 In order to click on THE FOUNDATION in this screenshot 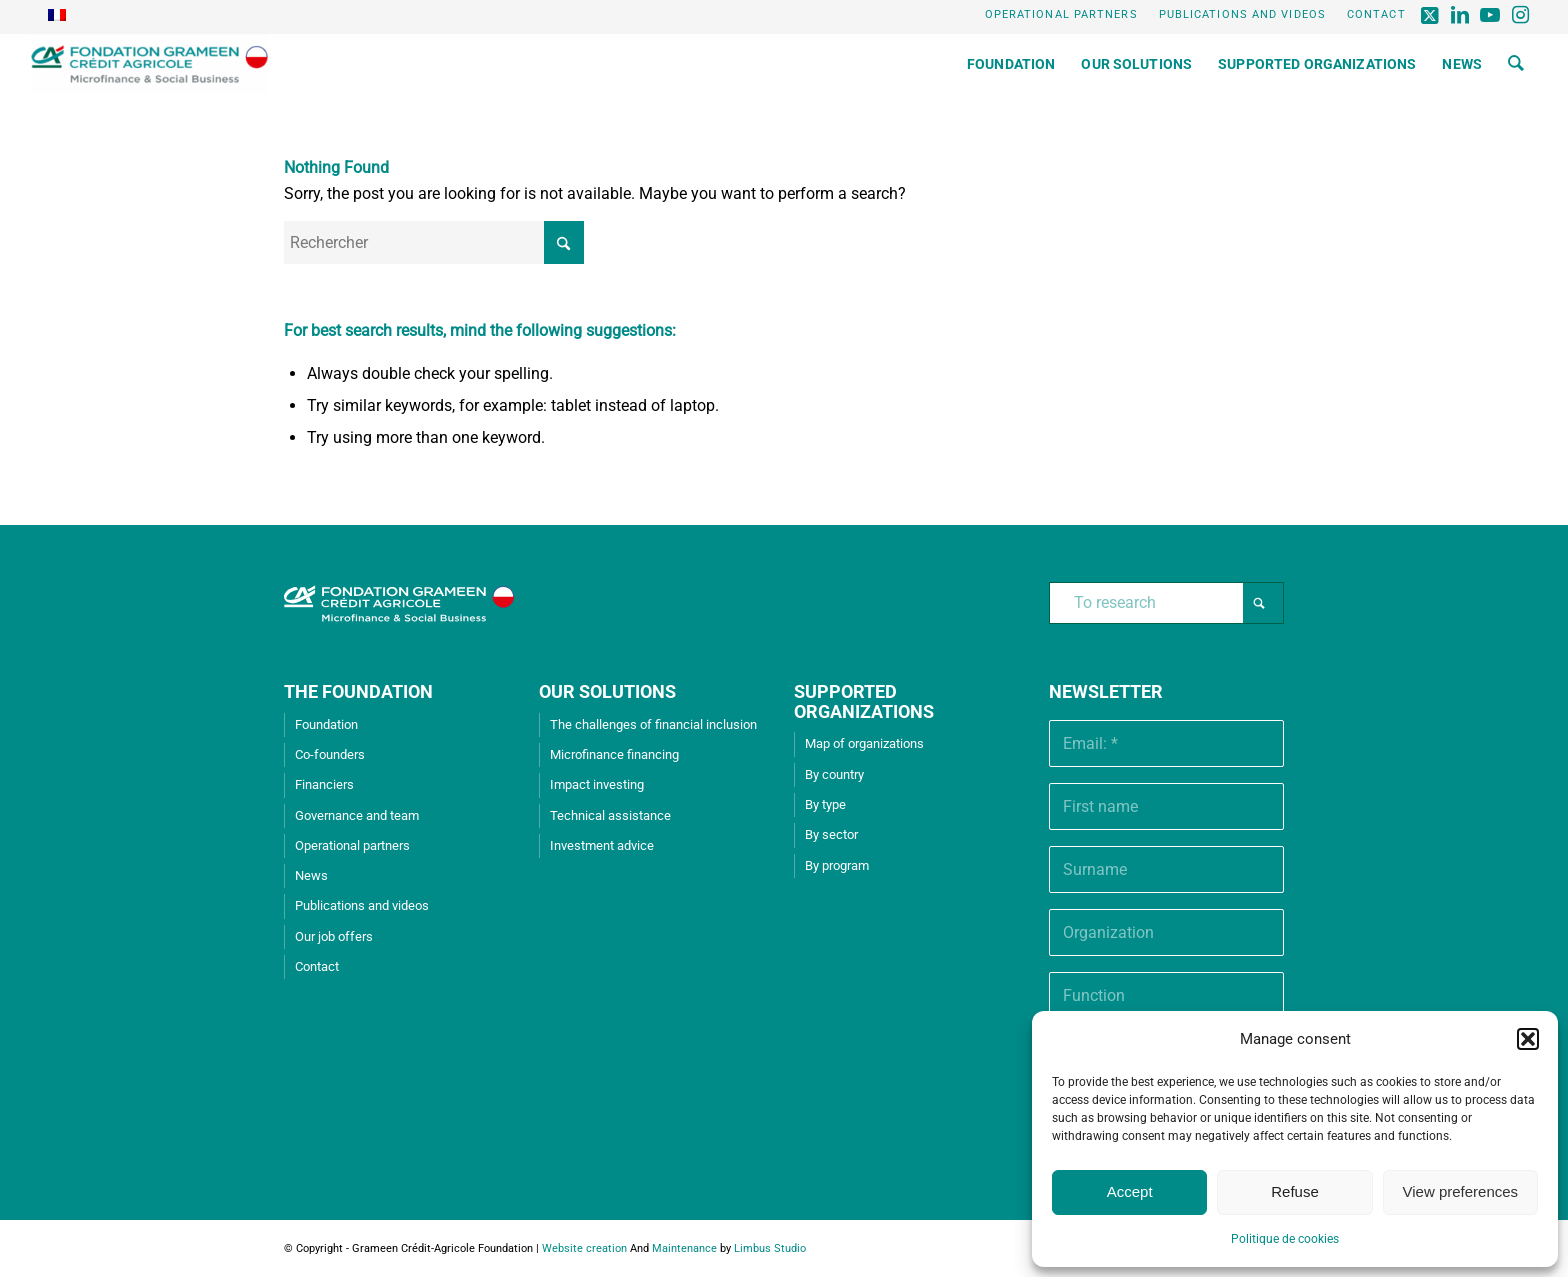, I will do `click(358, 691)`.